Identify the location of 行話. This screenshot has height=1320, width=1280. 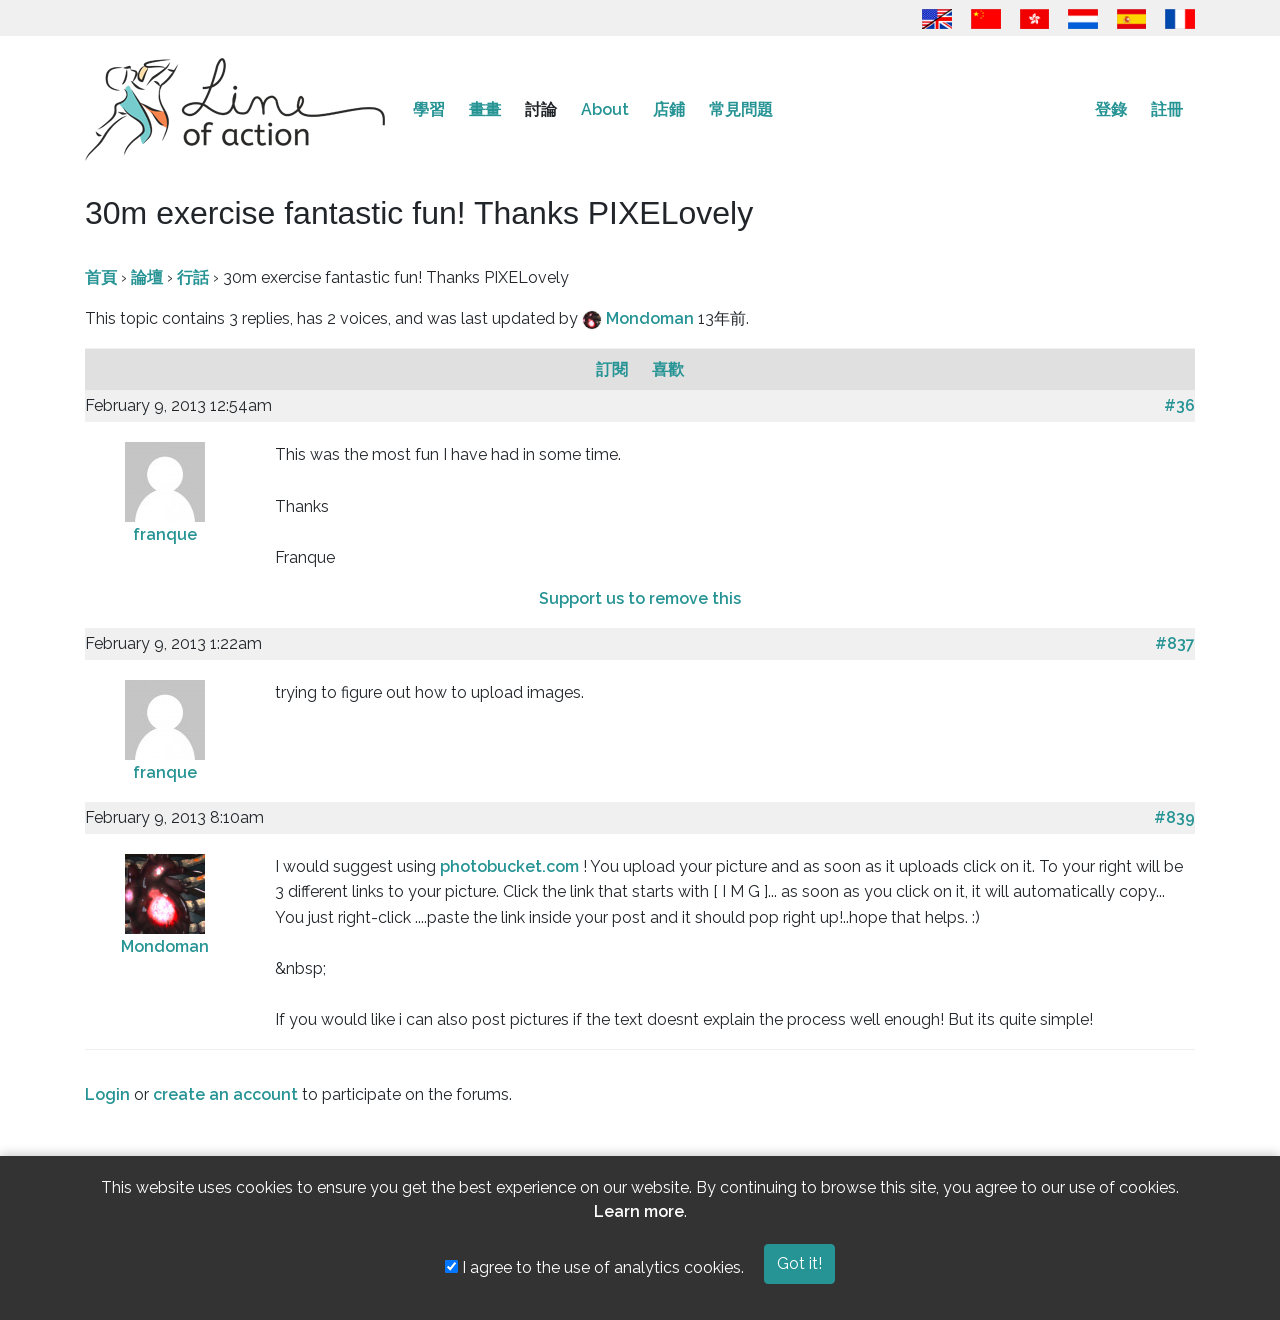
(193, 277).